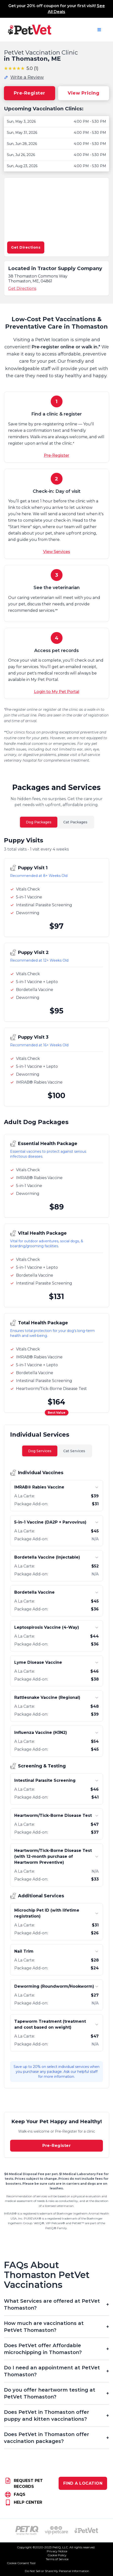  Describe the element at coordinates (24, 77) in the screenshot. I see `[Write a review for this location]` at that location.